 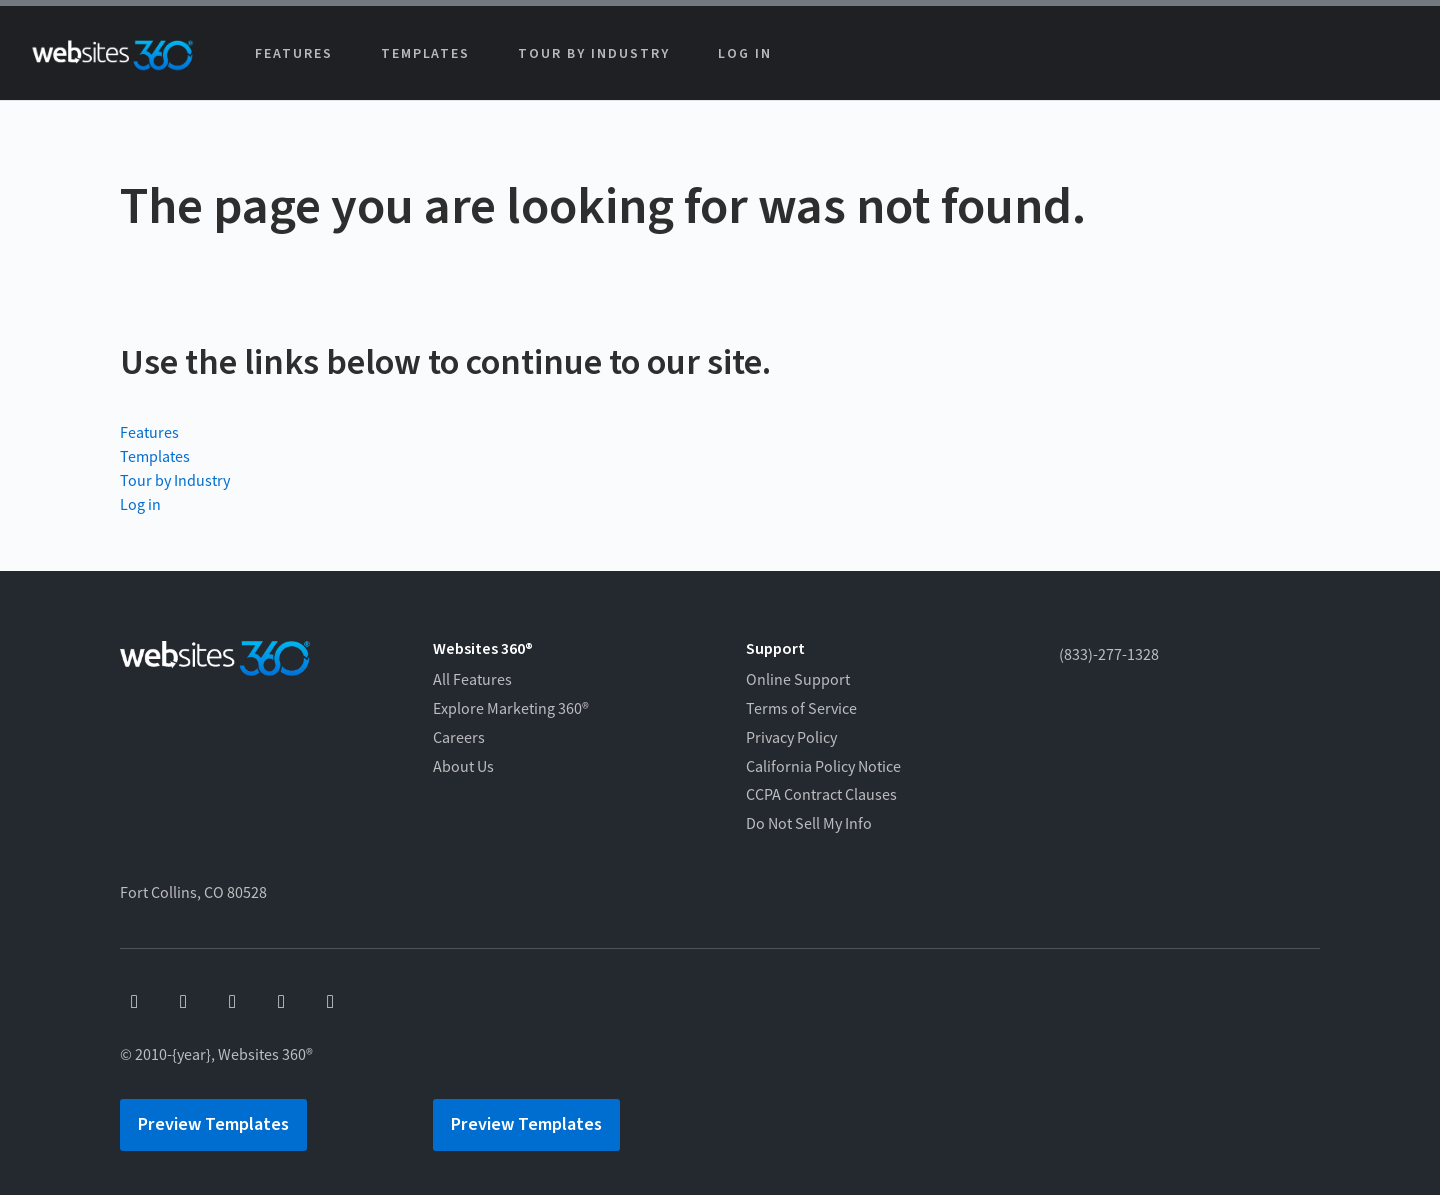 I want to click on Preview Templates, so click(x=213, y=1124).